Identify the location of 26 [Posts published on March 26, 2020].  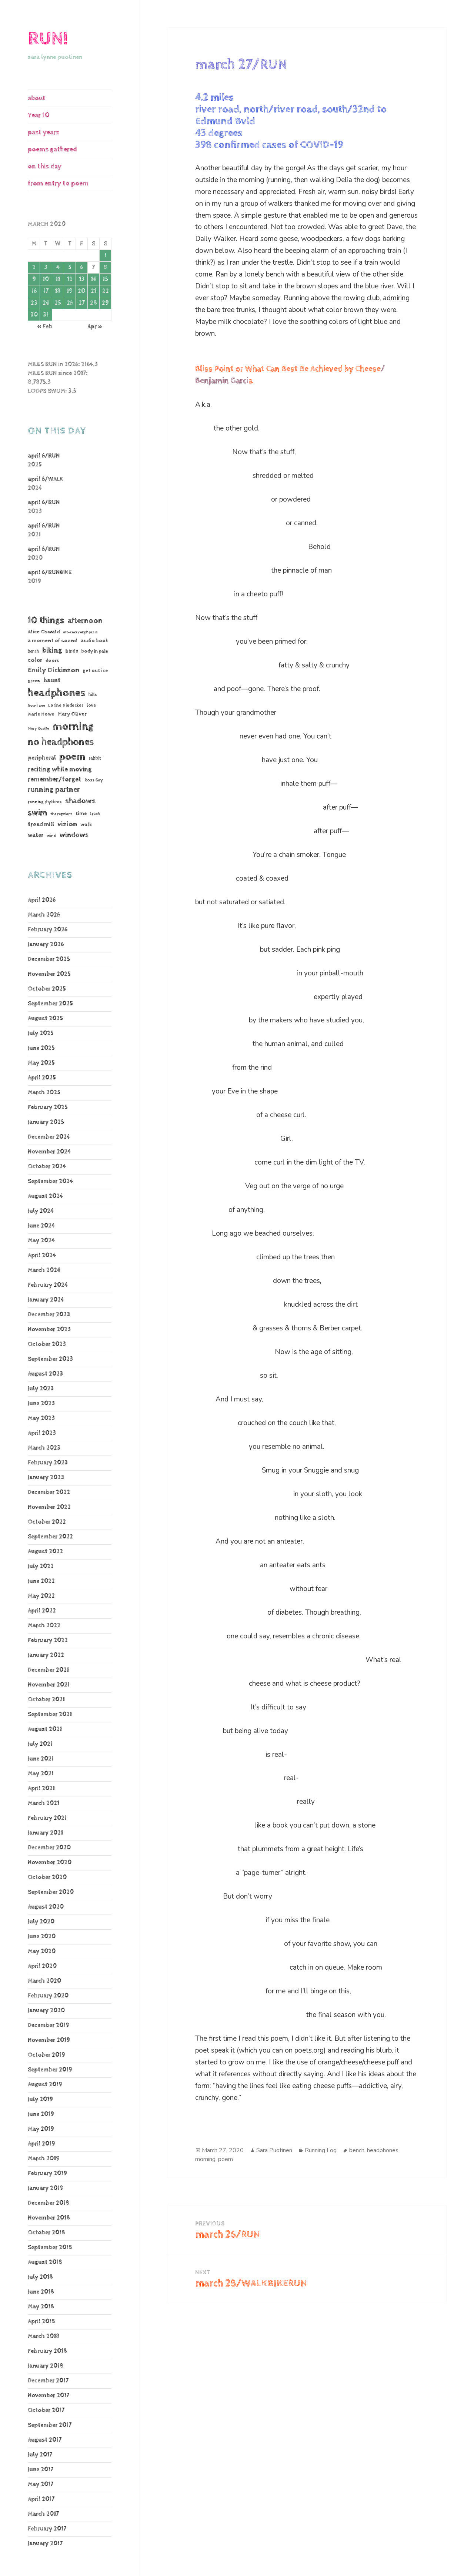
(70, 302).